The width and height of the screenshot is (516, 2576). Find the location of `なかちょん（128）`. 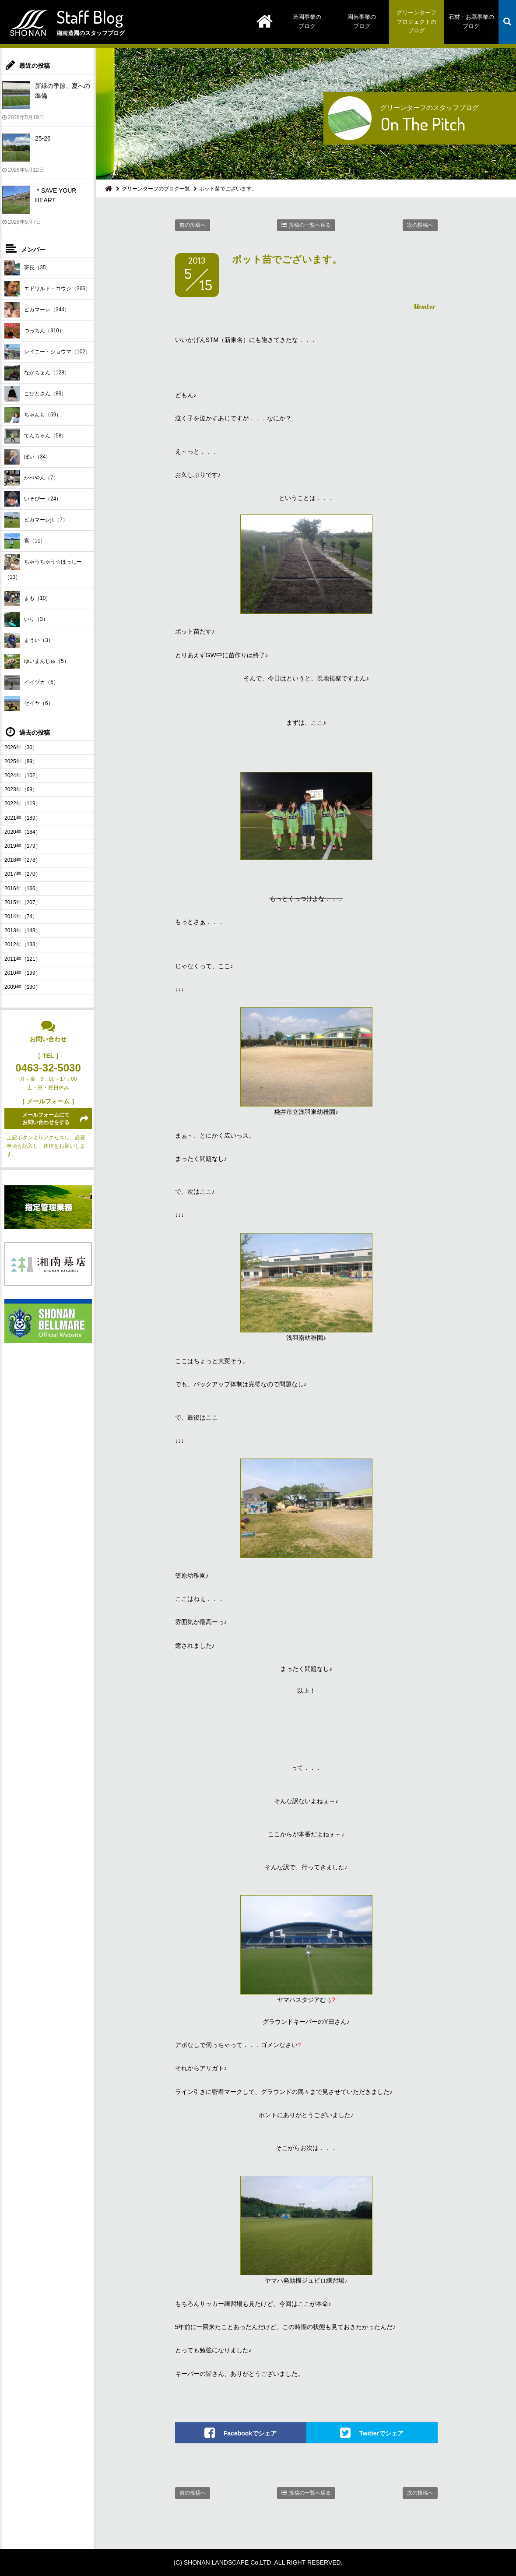

なかちょん（128） is located at coordinates (37, 373).